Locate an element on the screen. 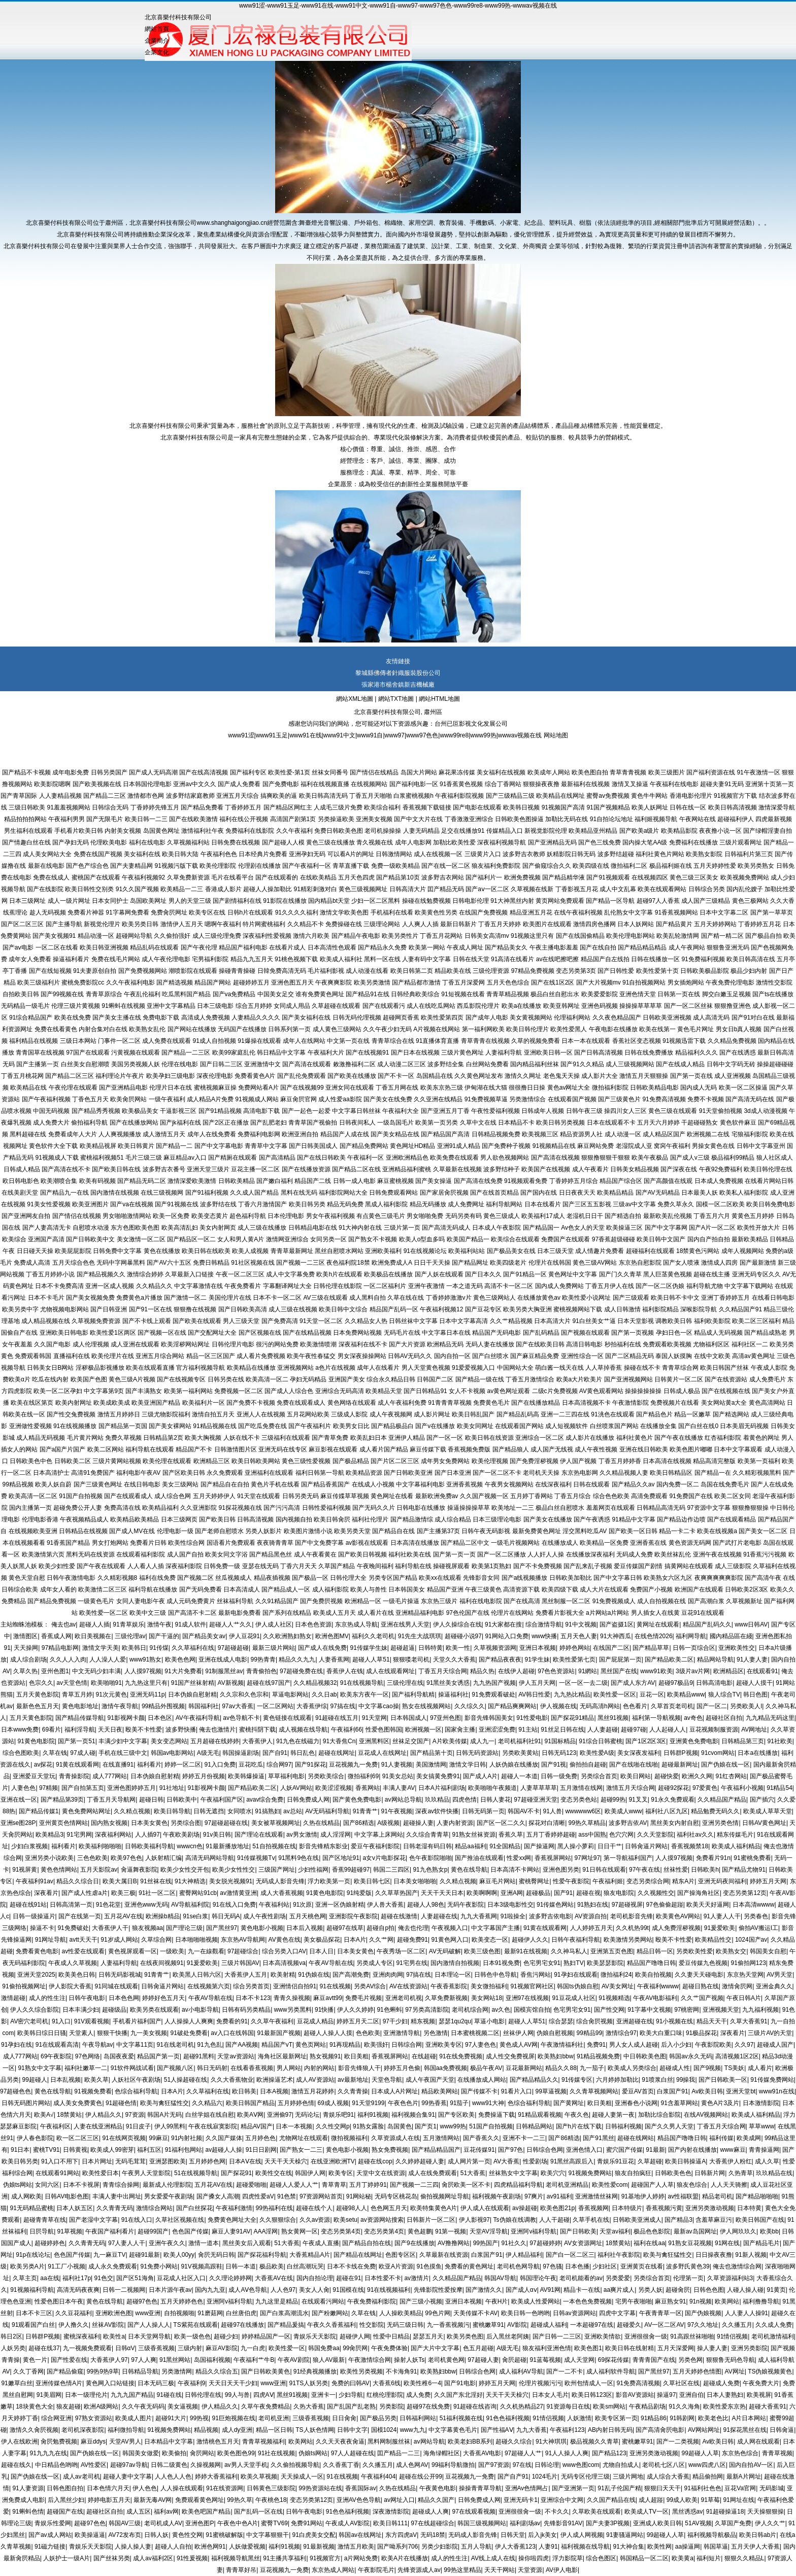 The width and height of the screenshot is (796, 2576). 黄色牛牛网站 is located at coordinates (649, 795).